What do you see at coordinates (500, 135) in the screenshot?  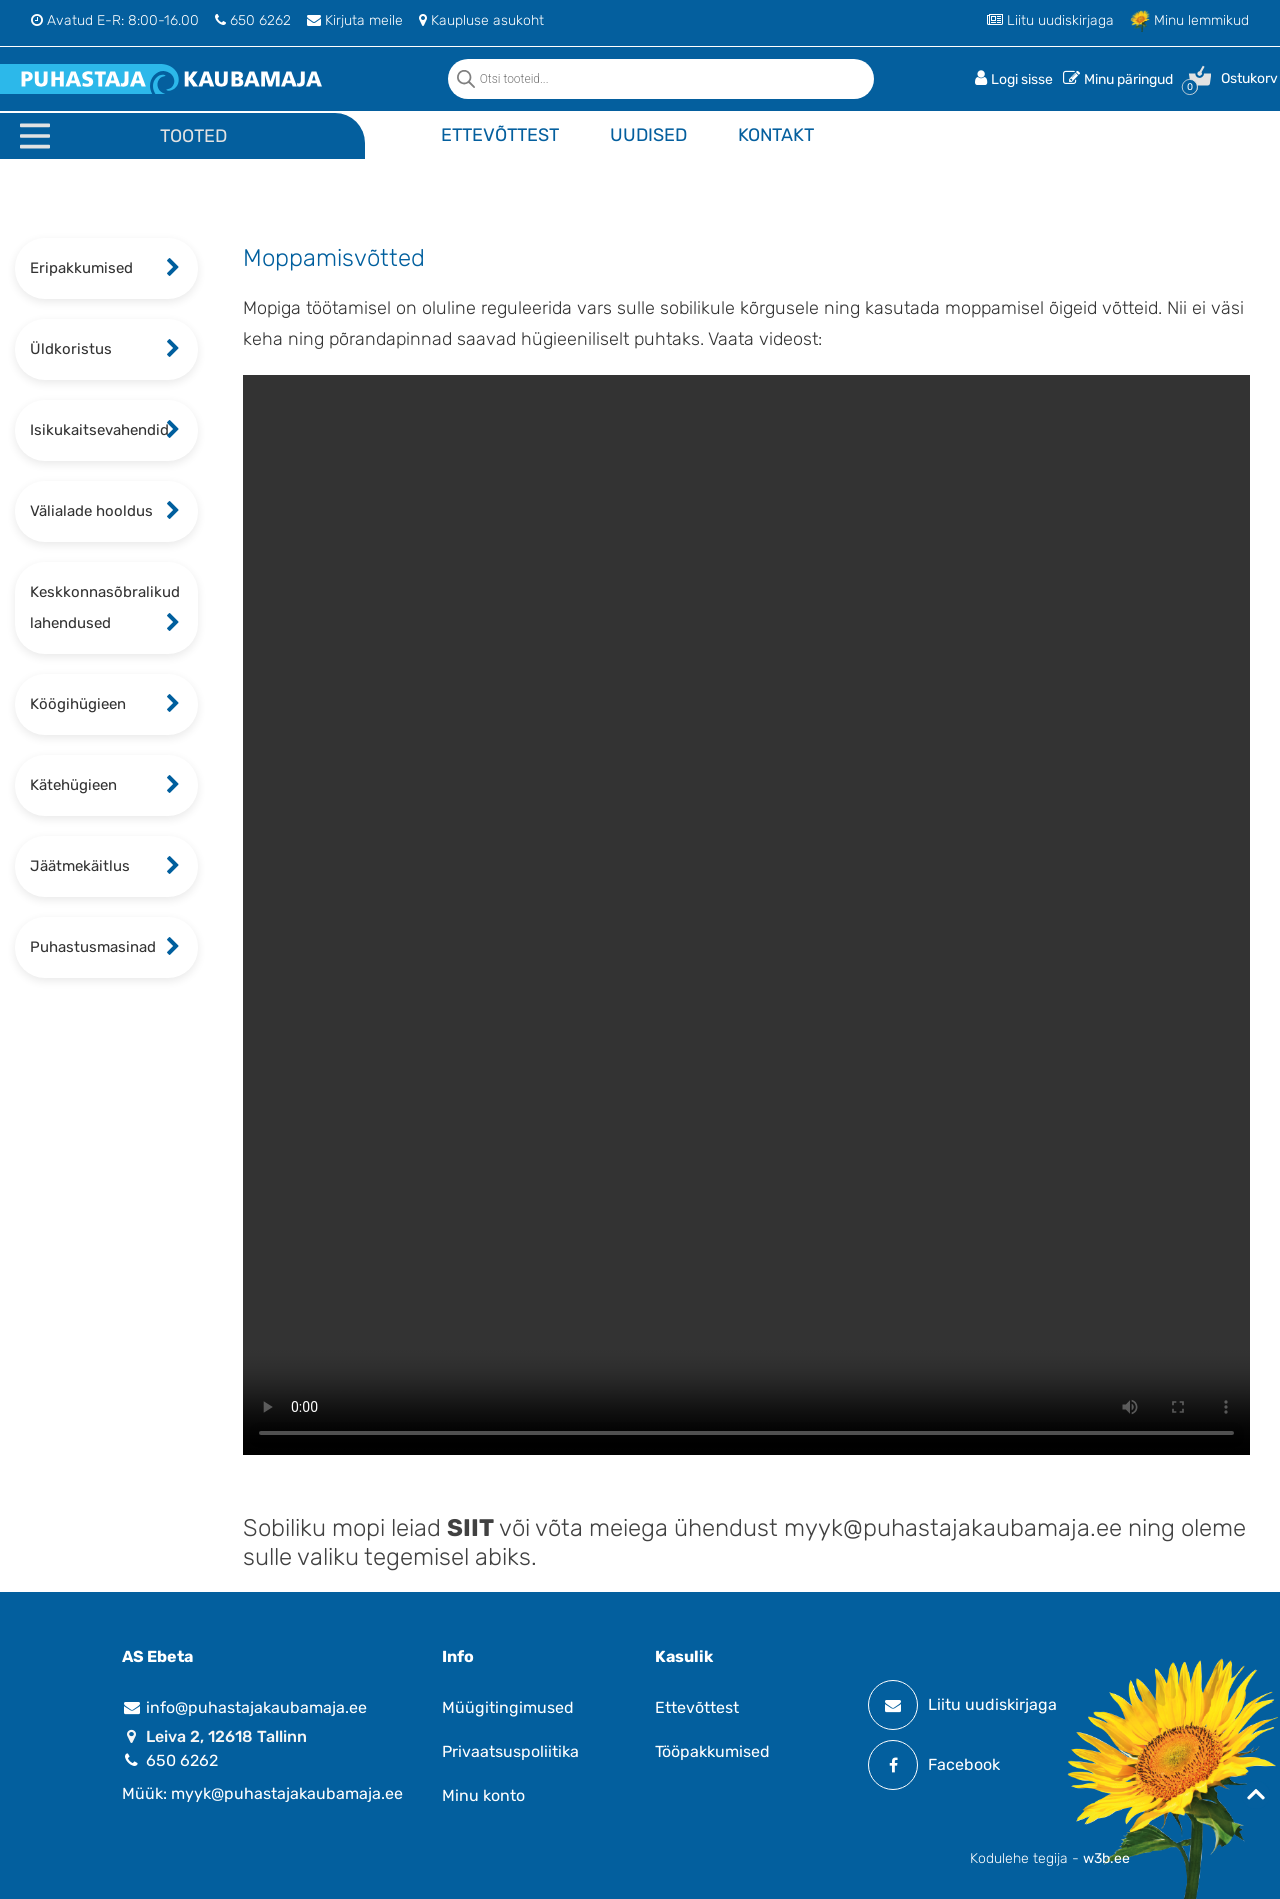 I see `Ettevõttest` at bounding box center [500, 135].